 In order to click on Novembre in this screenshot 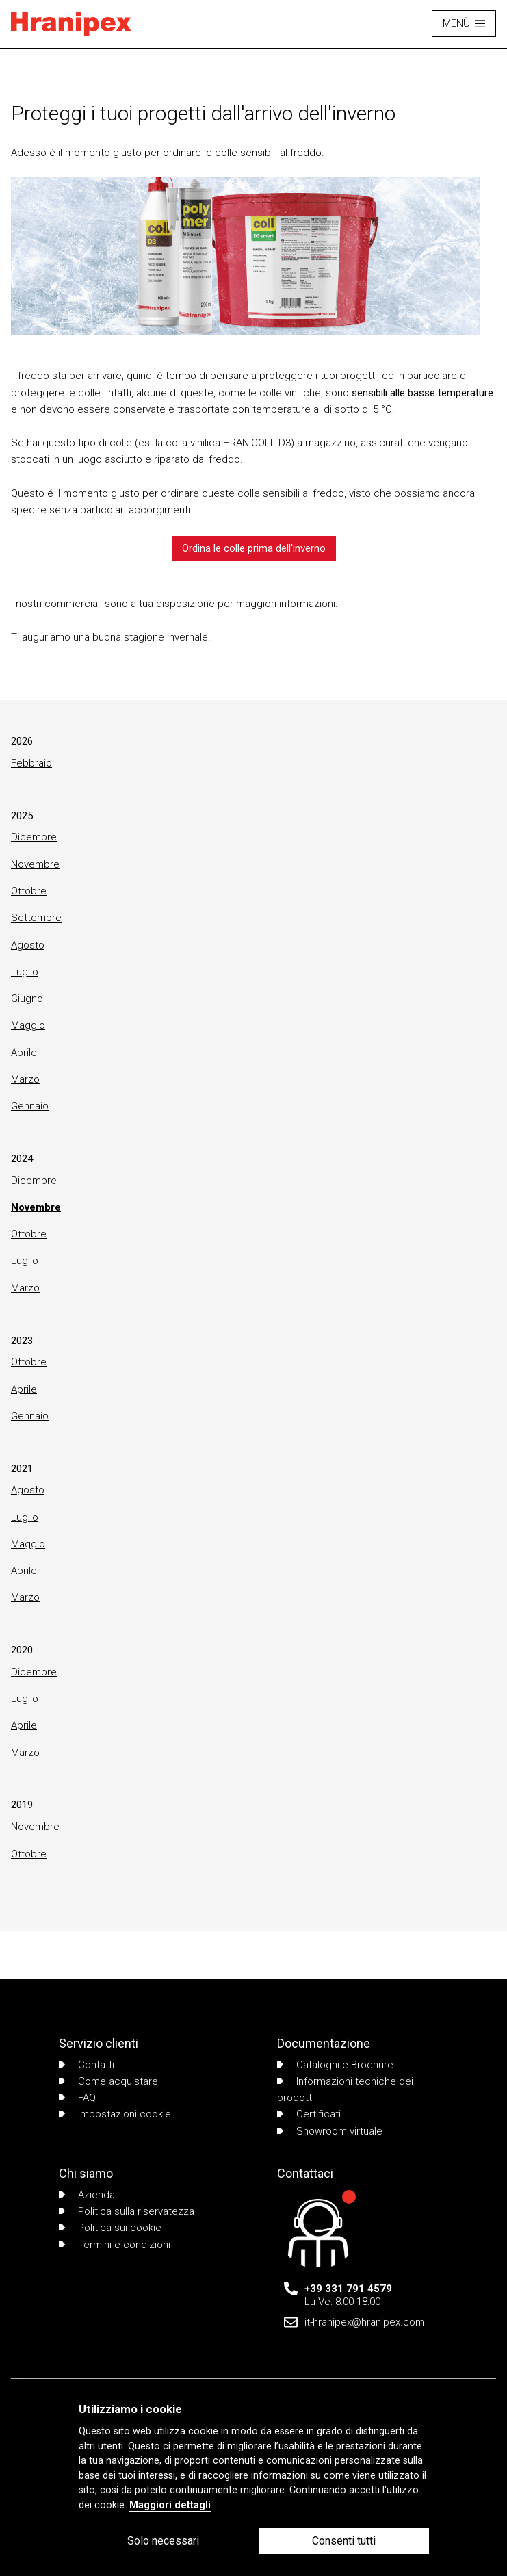, I will do `click(35, 864)`.